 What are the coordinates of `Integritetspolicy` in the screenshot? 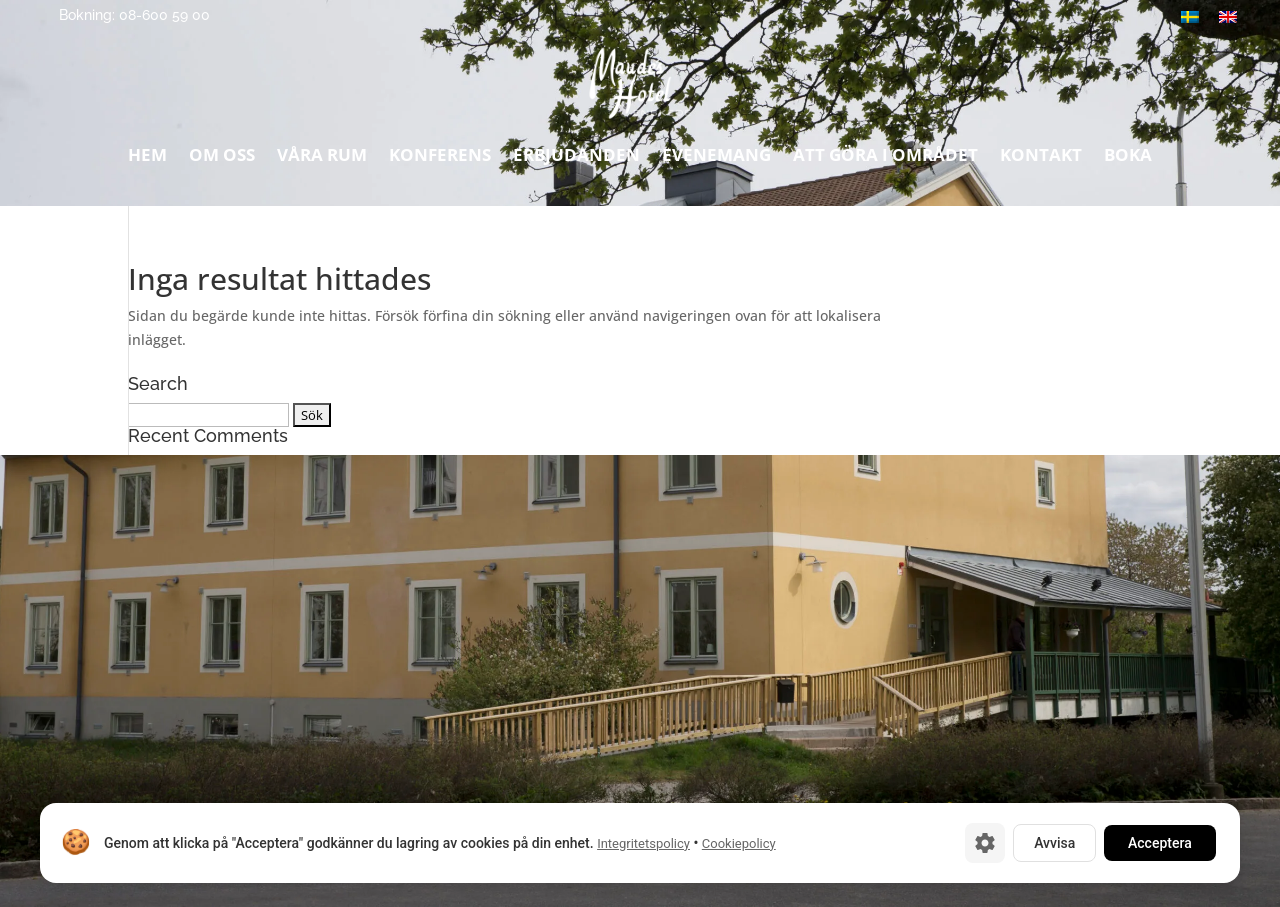 It's located at (643, 843).